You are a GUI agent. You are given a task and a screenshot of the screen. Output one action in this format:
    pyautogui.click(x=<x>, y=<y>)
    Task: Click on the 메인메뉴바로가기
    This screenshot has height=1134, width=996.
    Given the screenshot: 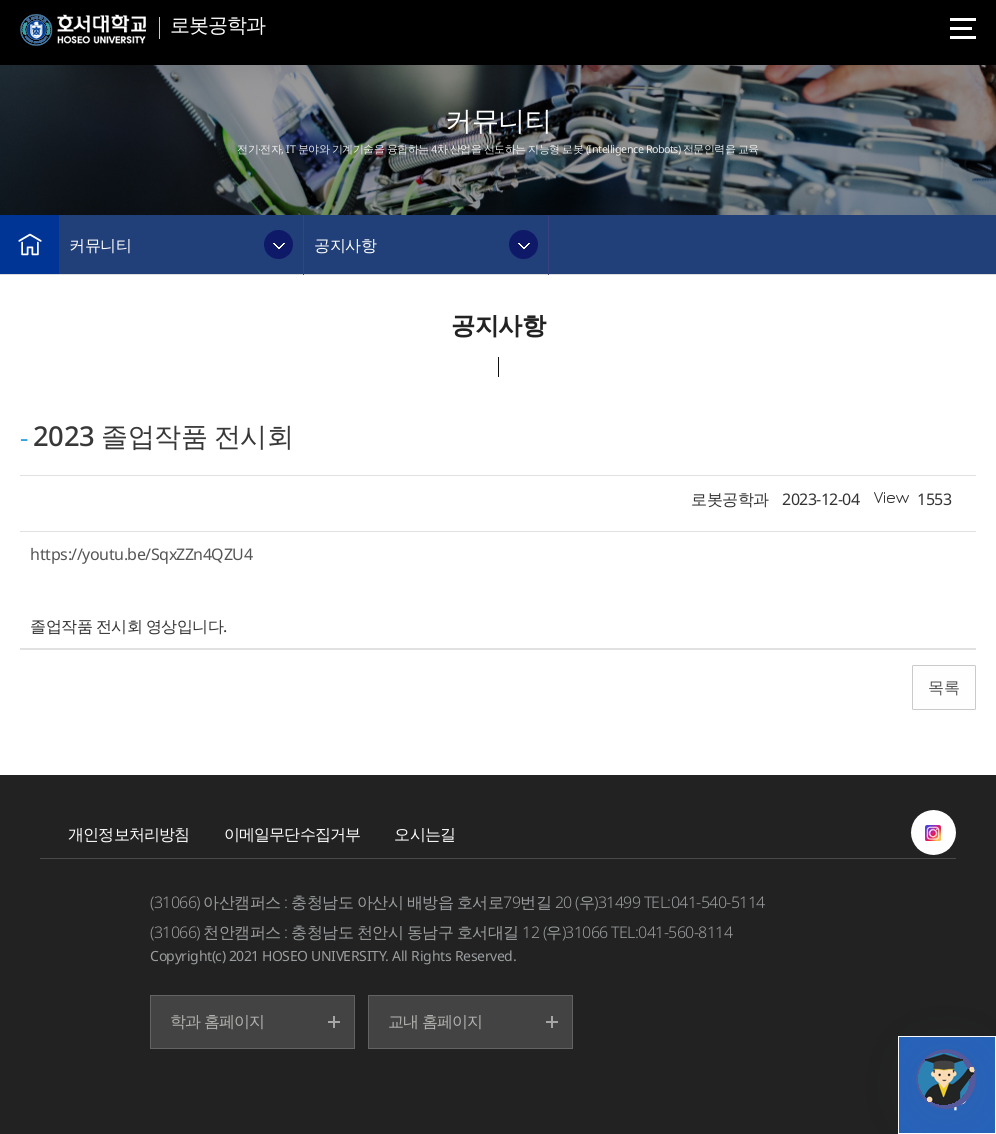 What is the action you would take?
    pyautogui.click(x=0, y=0)
    